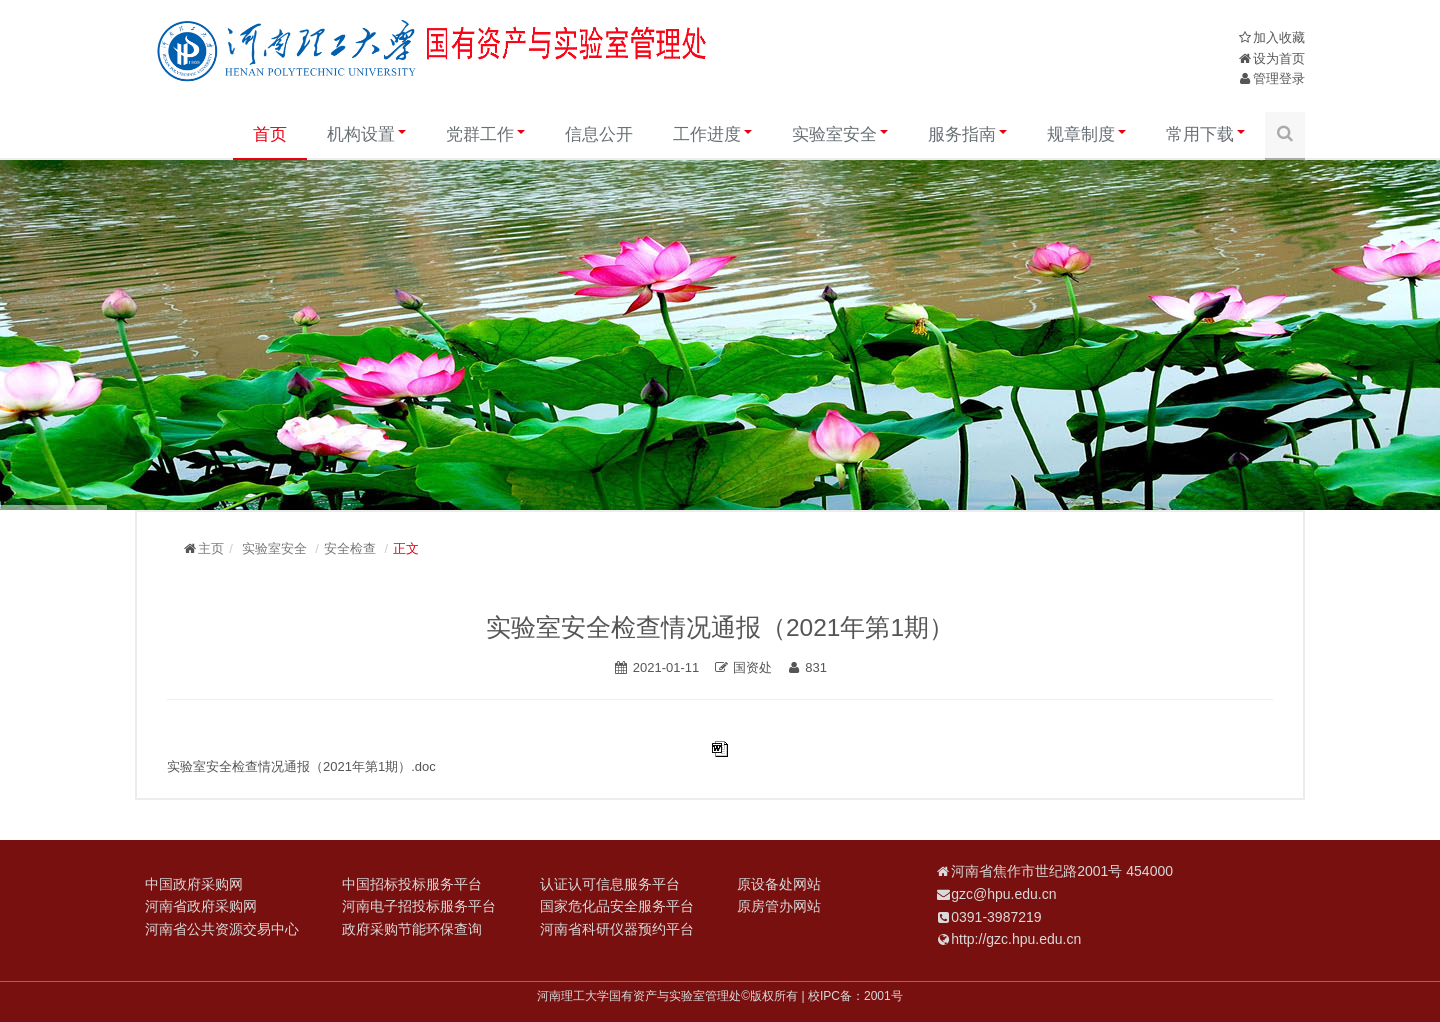 The height and width of the screenshot is (1022, 1440). What do you see at coordinates (222, 929) in the screenshot?
I see `河南省公共资源交易中心` at bounding box center [222, 929].